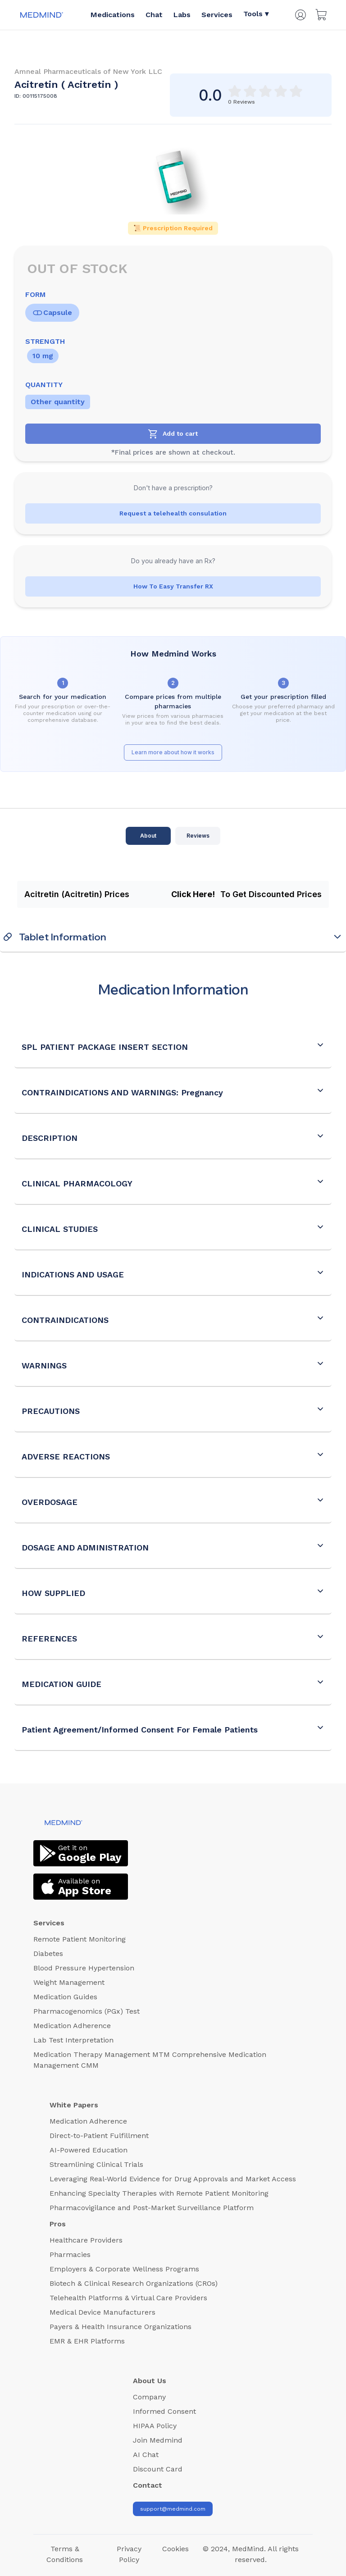 This screenshot has height=2576, width=346. What do you see at coordinates (128, 2297) in the screenshot?
I see `Telehealth Platforms & Virtual Care Providers` at bounding box center [128, 2297].